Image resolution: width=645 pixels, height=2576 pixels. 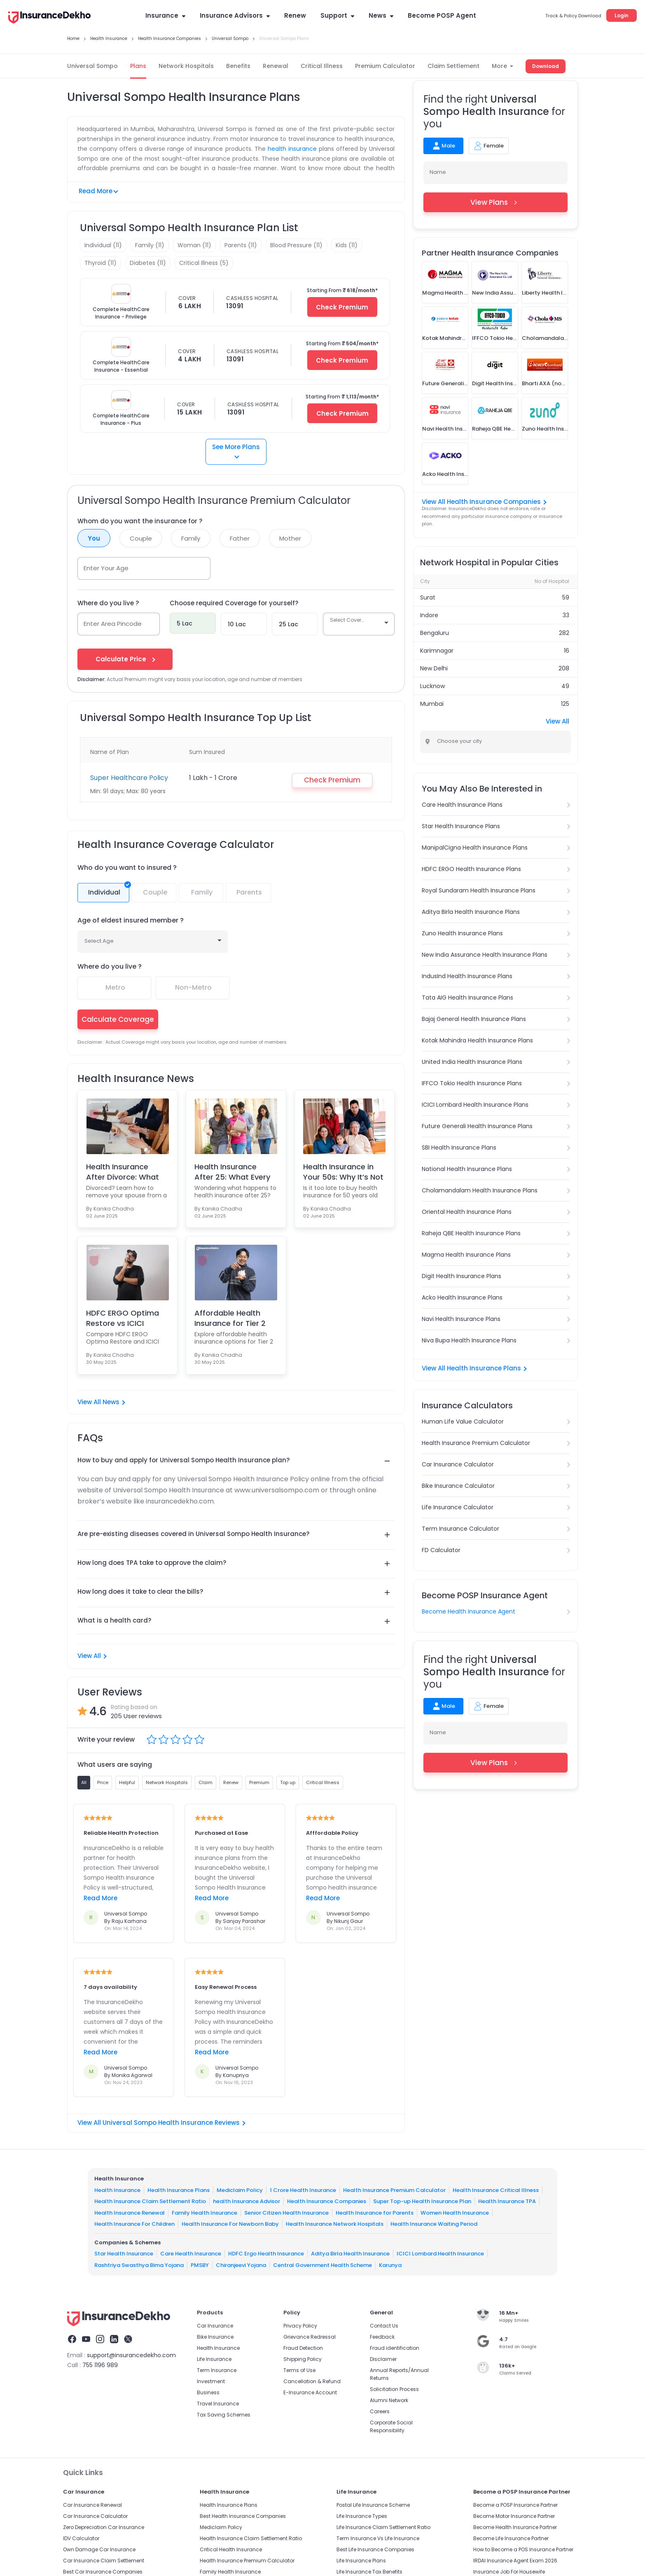 I want to click on IndusInd Health Insurance Plans, so click(x=467, y=976).